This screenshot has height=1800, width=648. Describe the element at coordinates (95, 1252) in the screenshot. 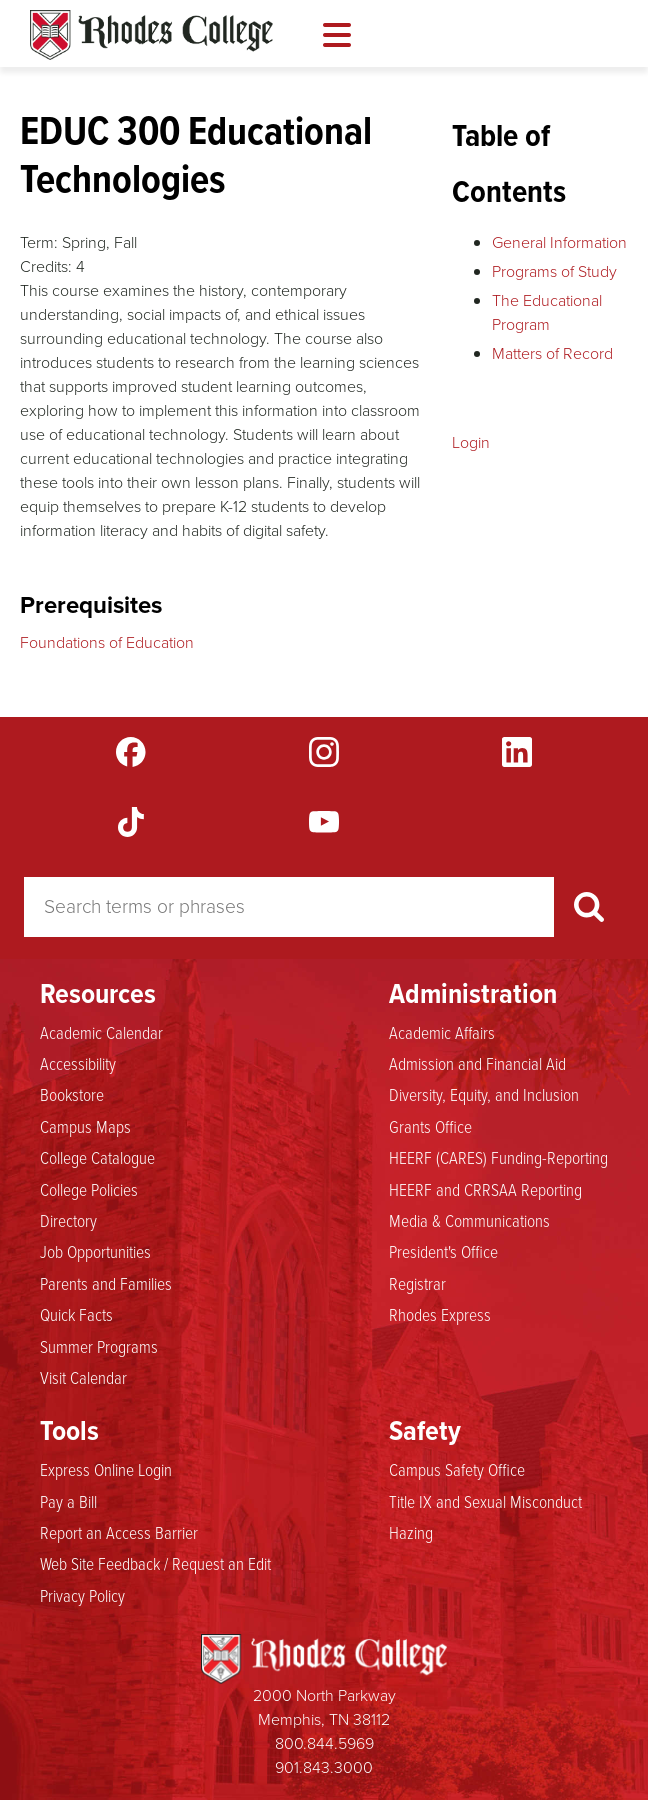

I see `Job Opportunities` at that location.